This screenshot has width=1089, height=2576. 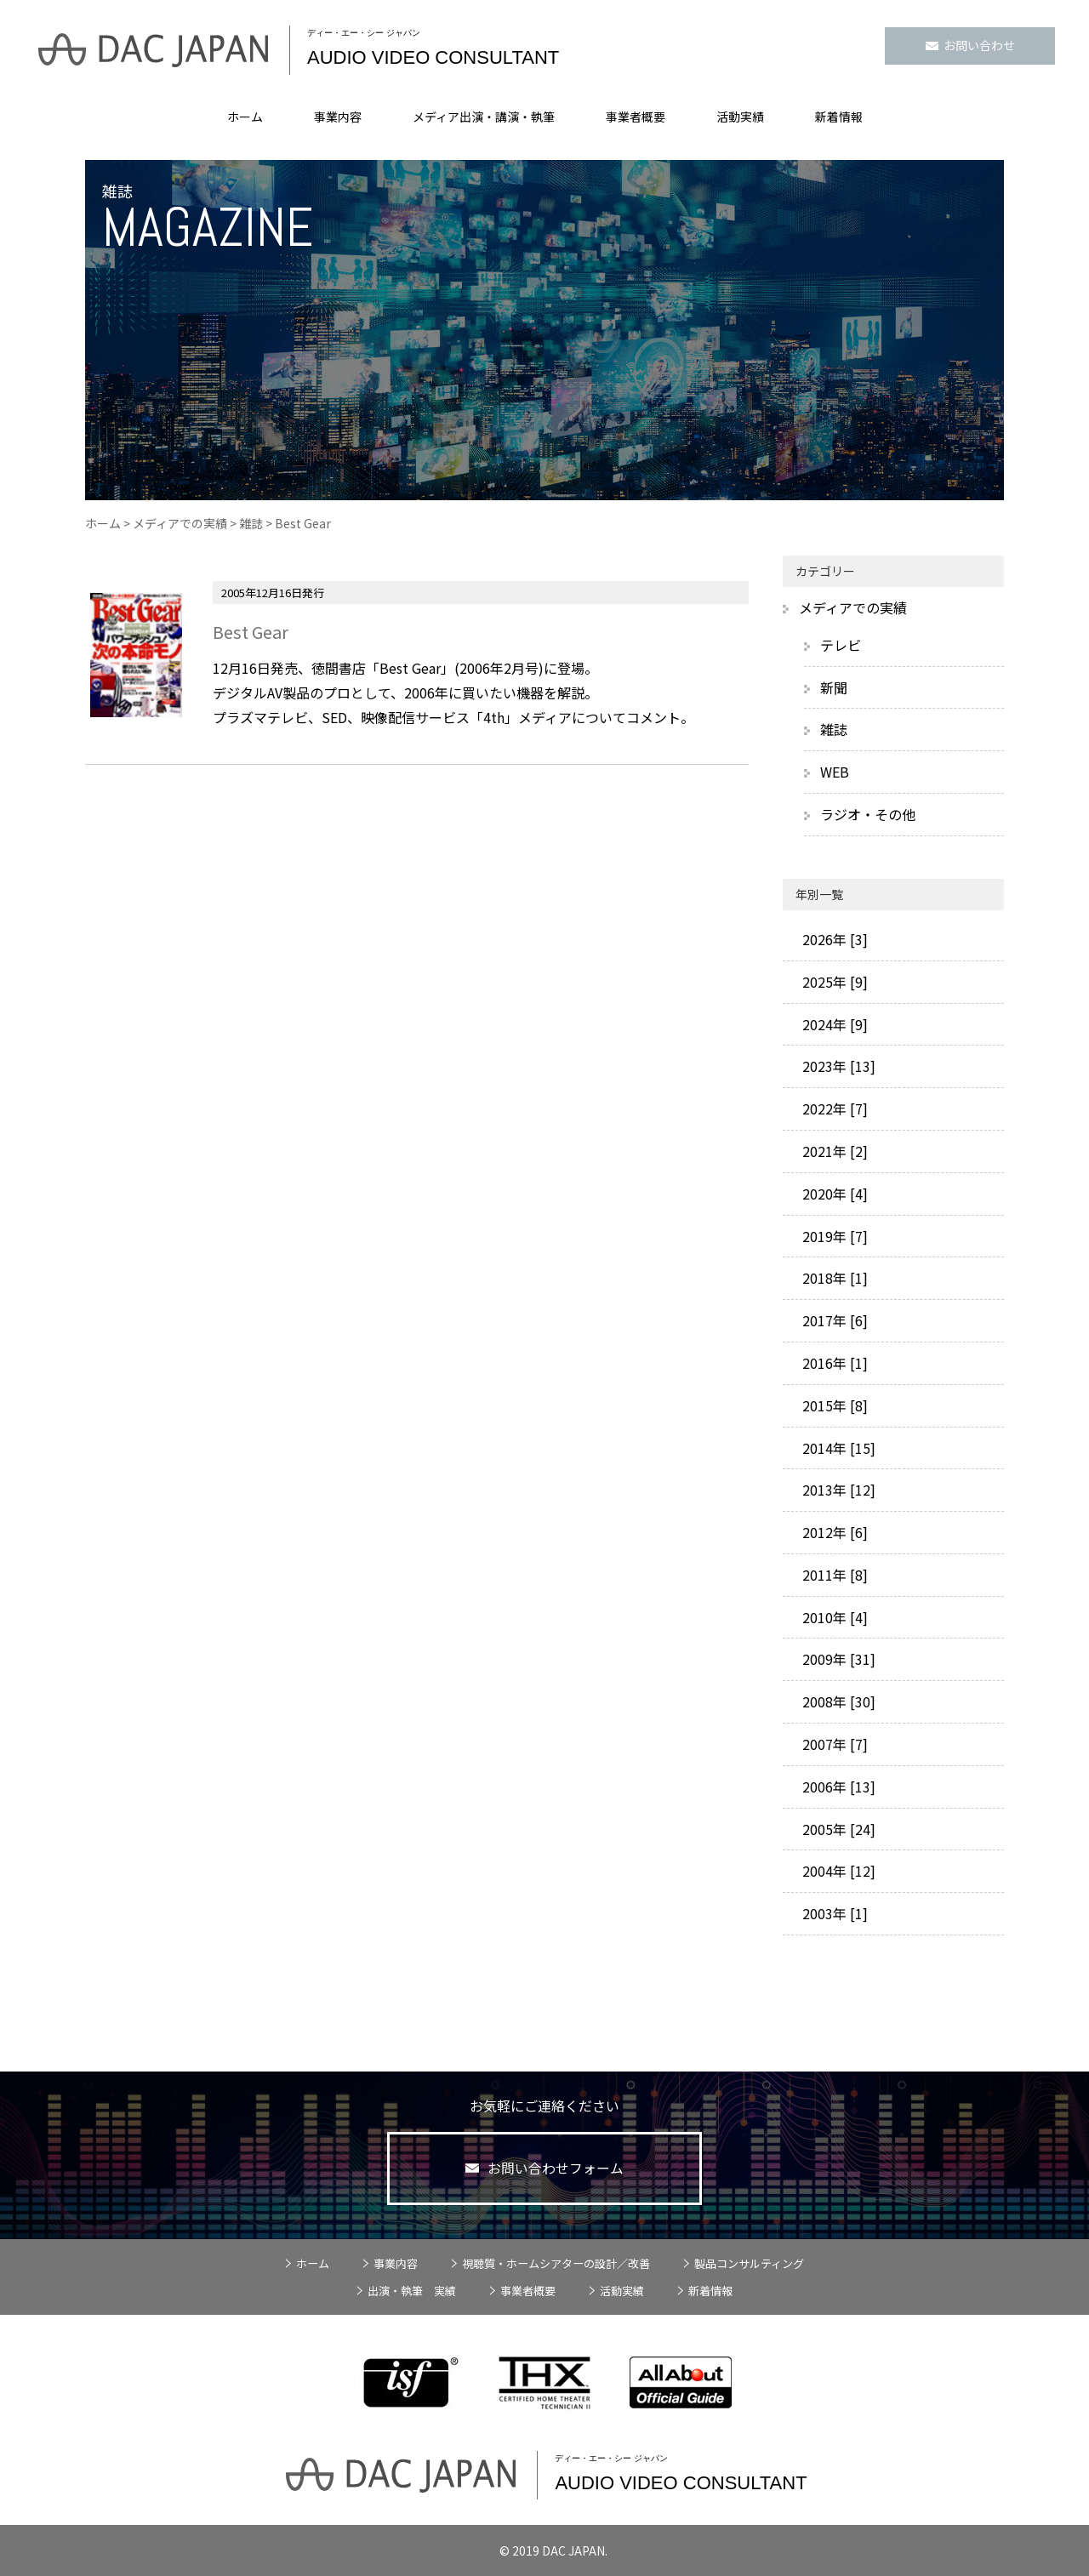 I want to click on 2010年 [4], so click(x=833, y=1617).